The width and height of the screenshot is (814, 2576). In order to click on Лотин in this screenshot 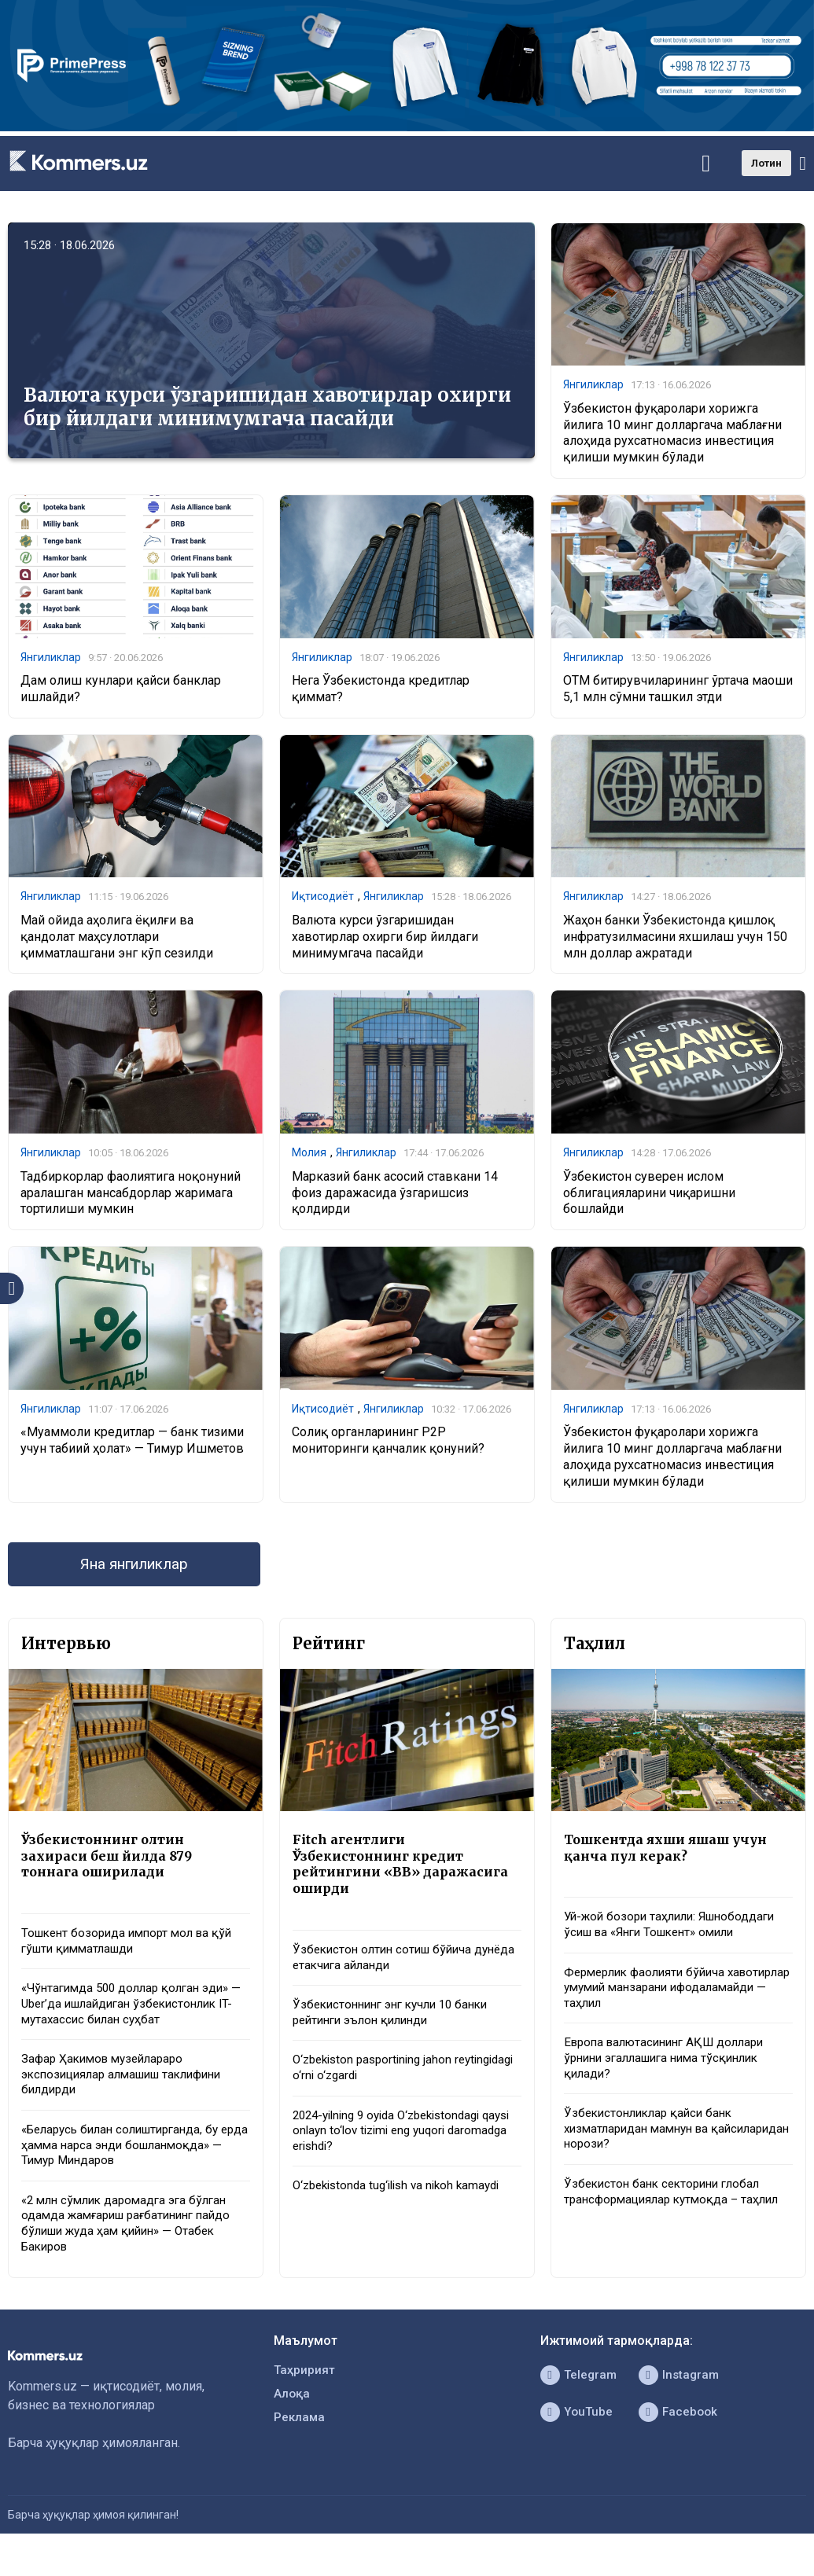, I will do `click(766, 163)`.